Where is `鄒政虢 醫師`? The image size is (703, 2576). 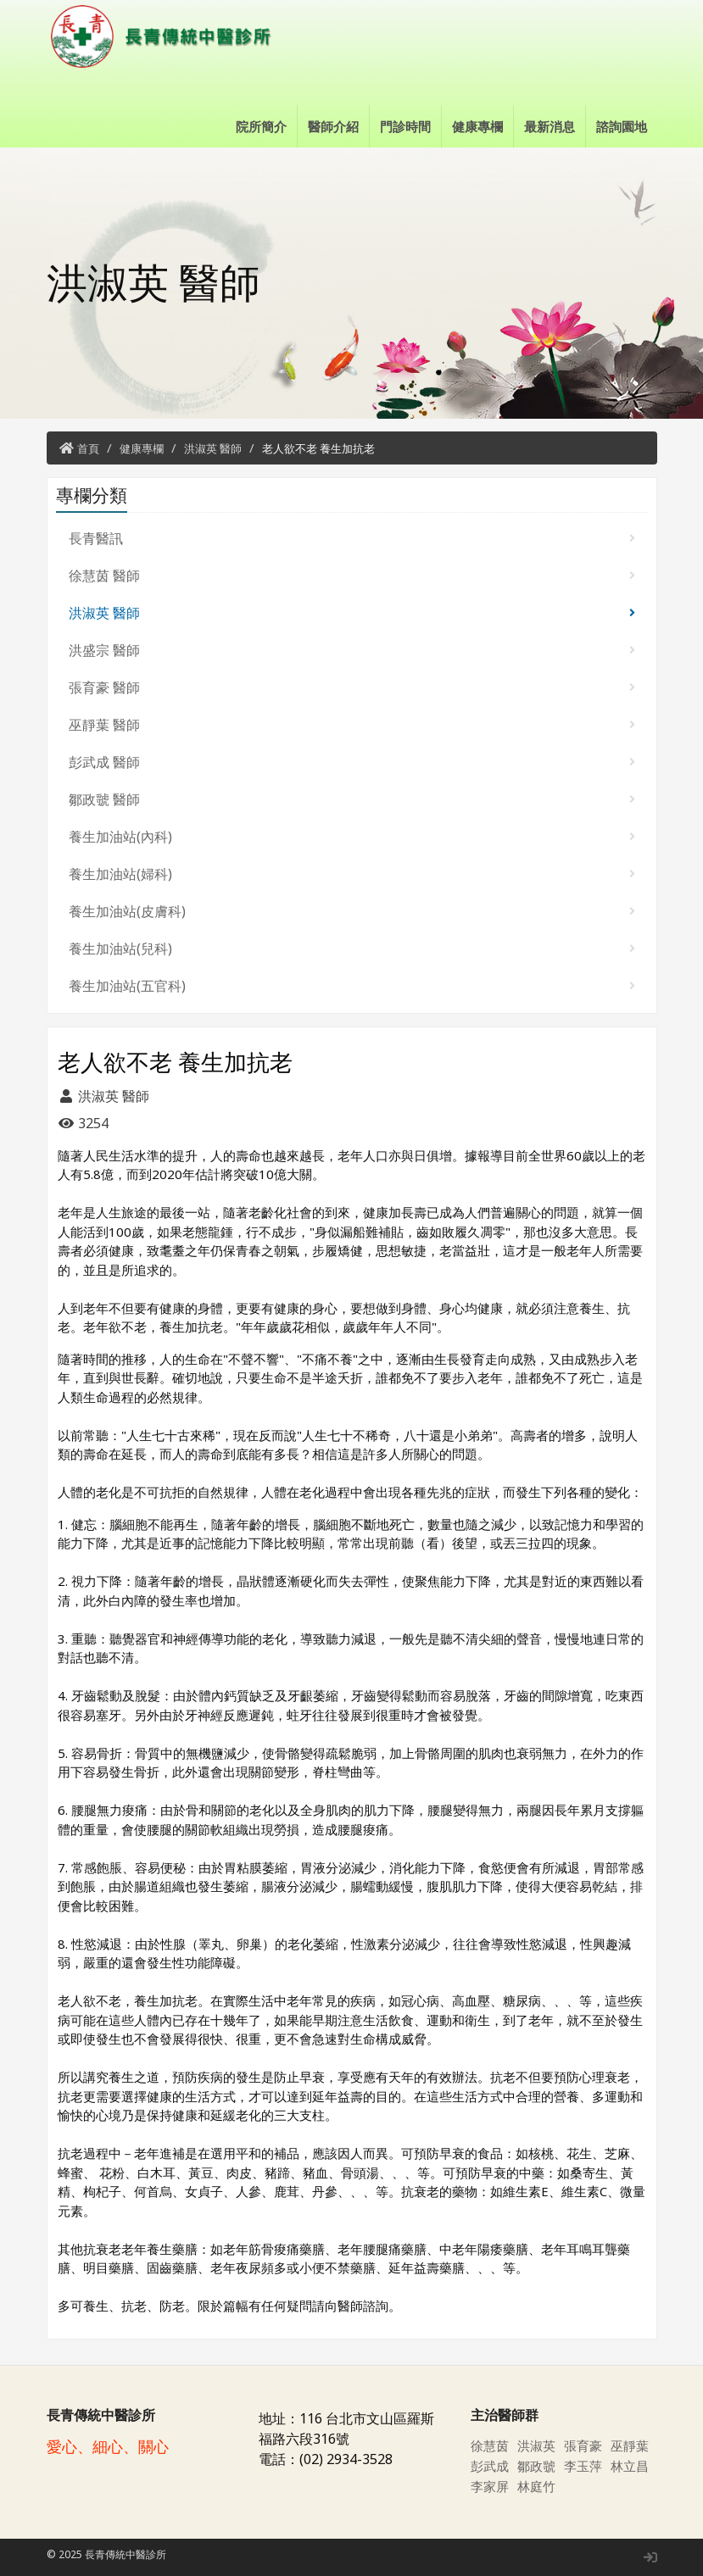 鄒政虢 醫師 is located at coordinates (352, 799).